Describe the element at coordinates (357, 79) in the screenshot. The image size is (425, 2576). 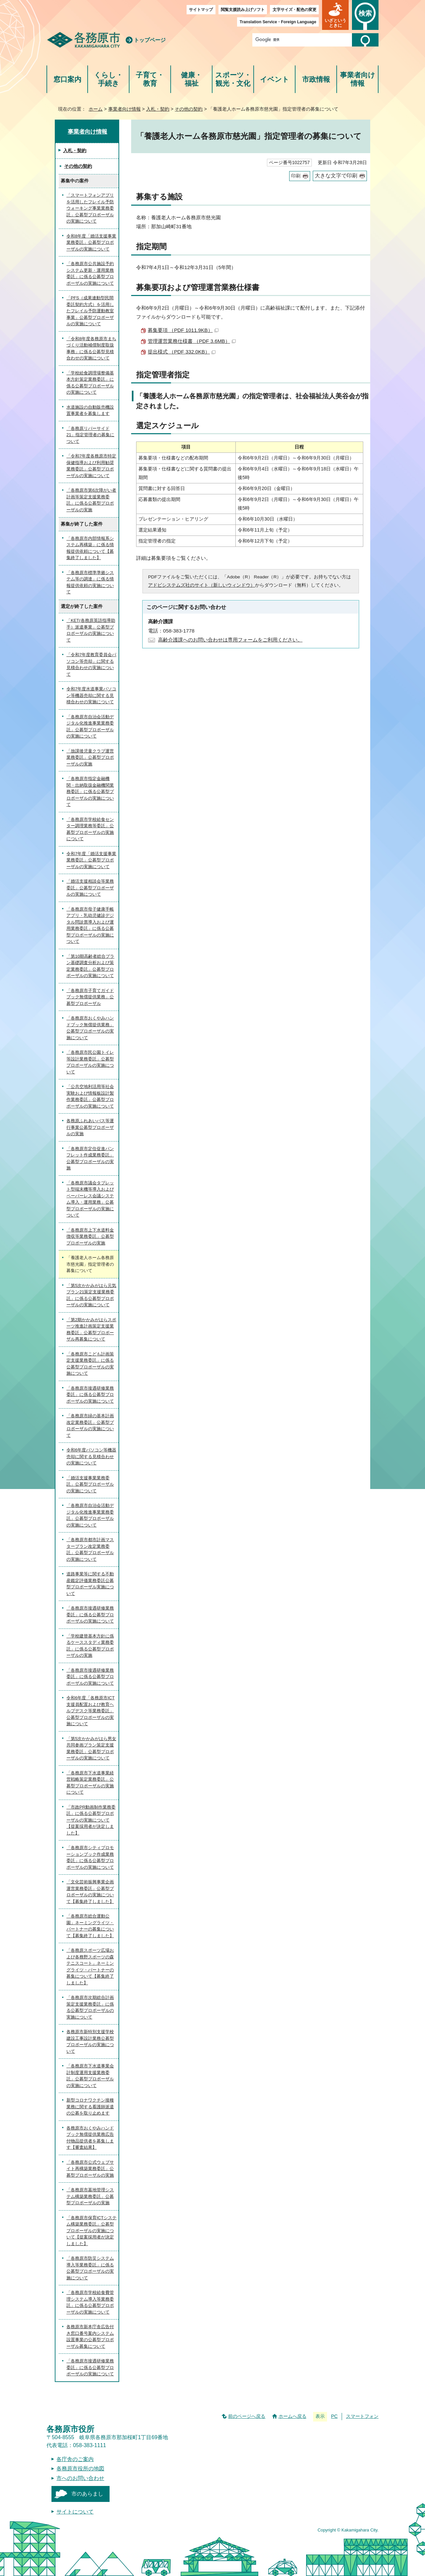
I see `事業者向け情報` at that location.